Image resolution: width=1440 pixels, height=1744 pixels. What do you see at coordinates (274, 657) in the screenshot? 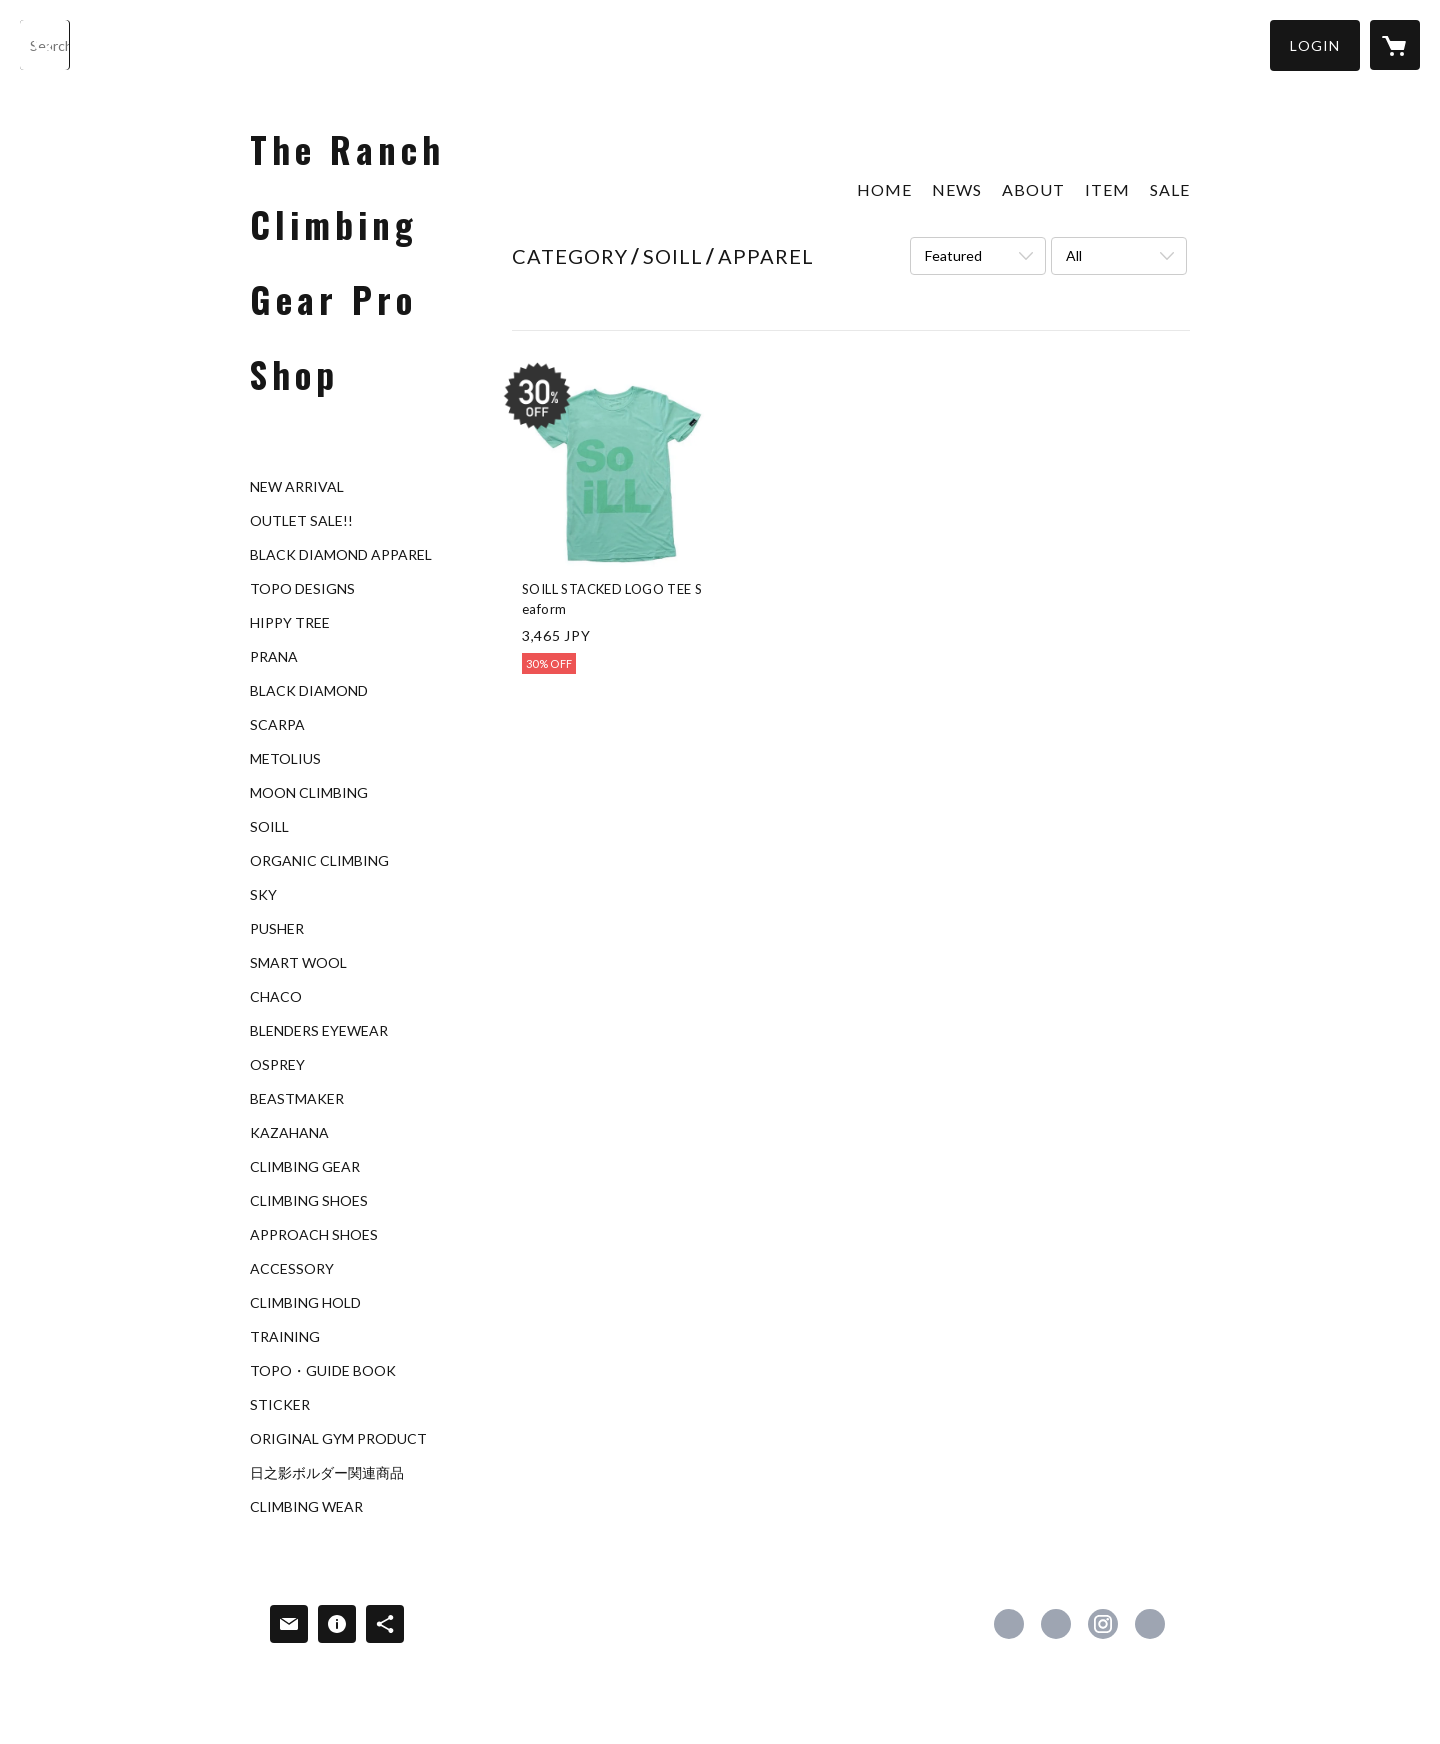
I see `PRANA` at bounding box center [274, 657].